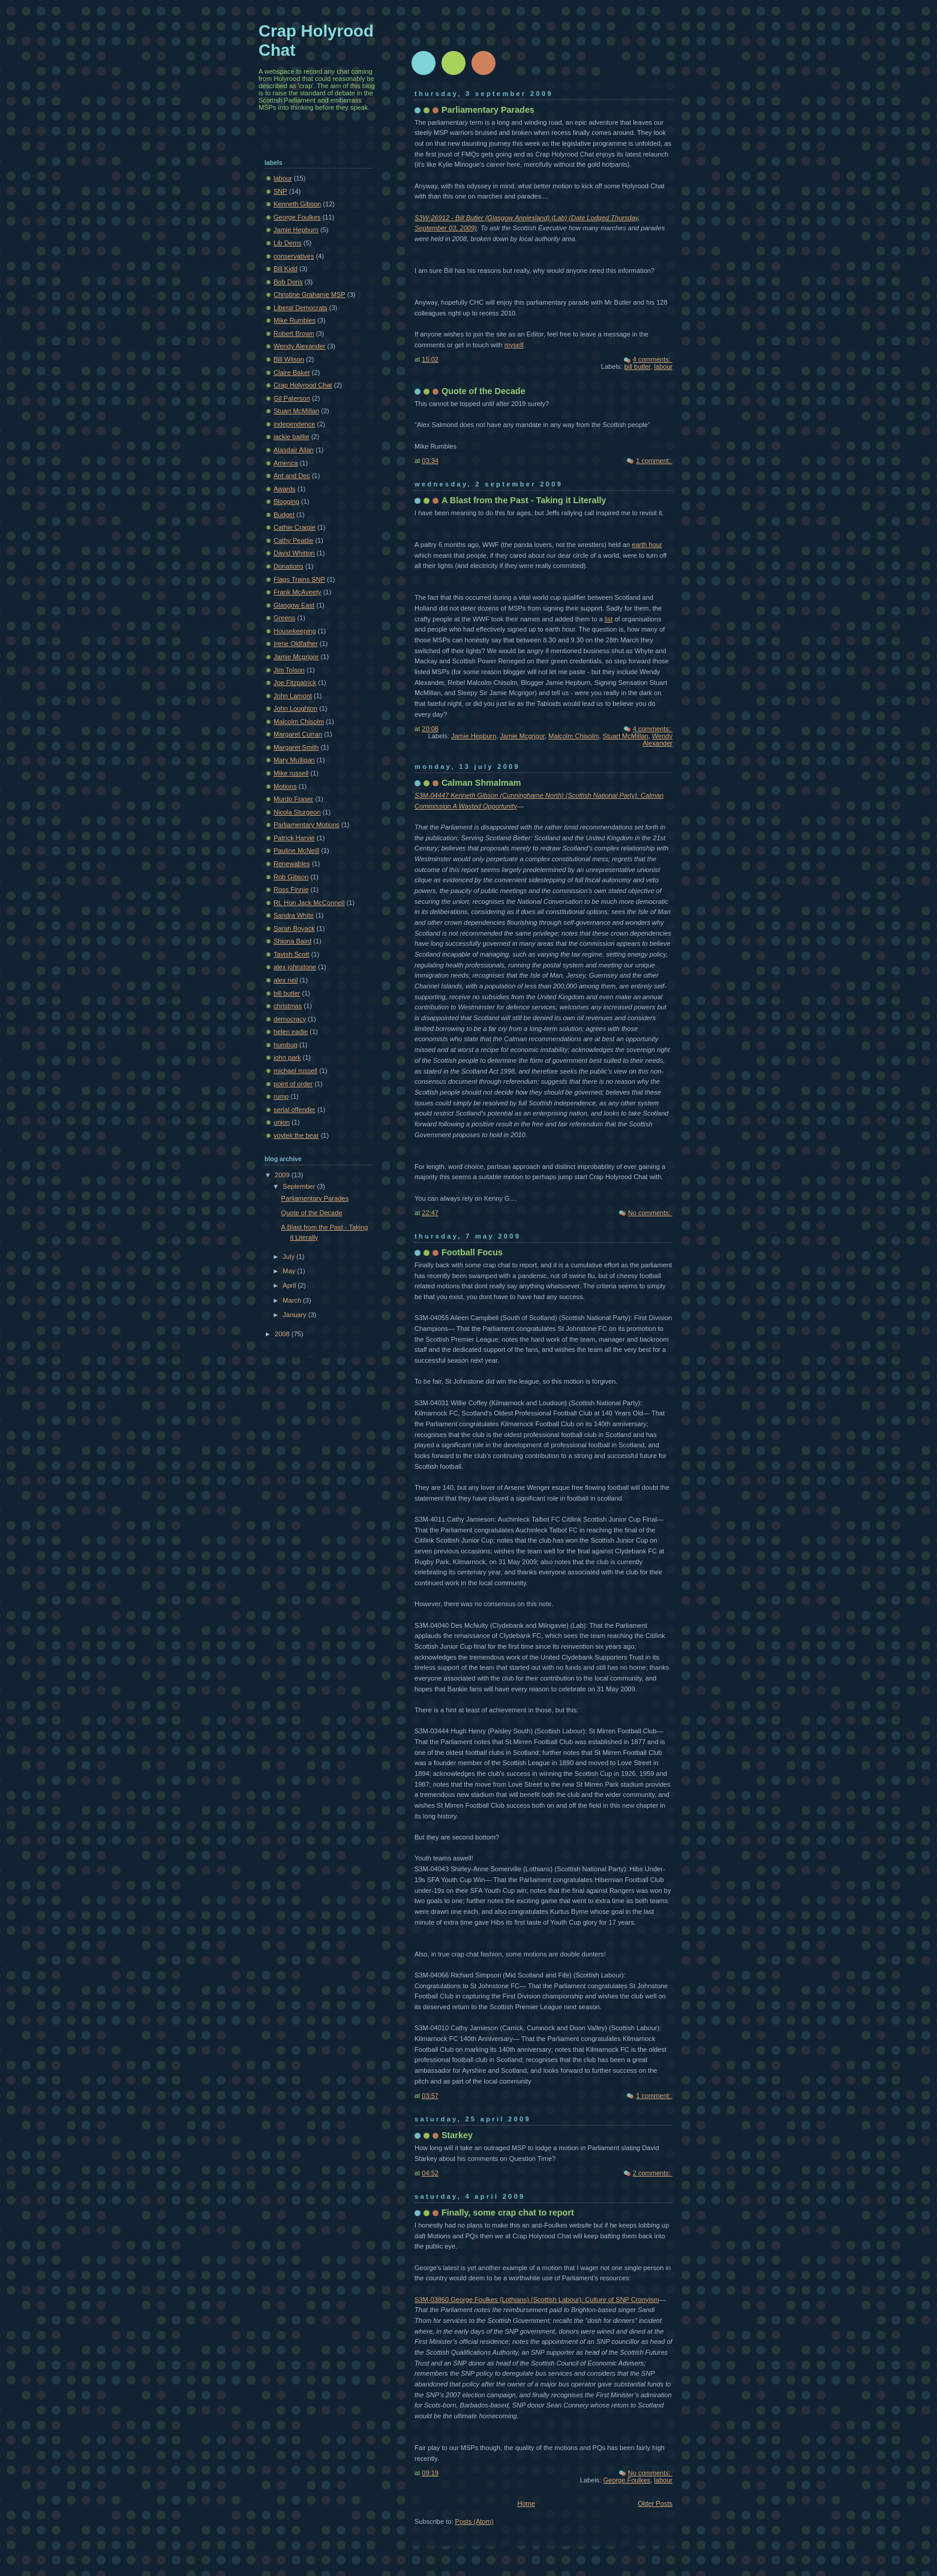  What do you see at coordinates (514, 344) in the screenshot?
I see `myself` at bounding box center [514, 344].